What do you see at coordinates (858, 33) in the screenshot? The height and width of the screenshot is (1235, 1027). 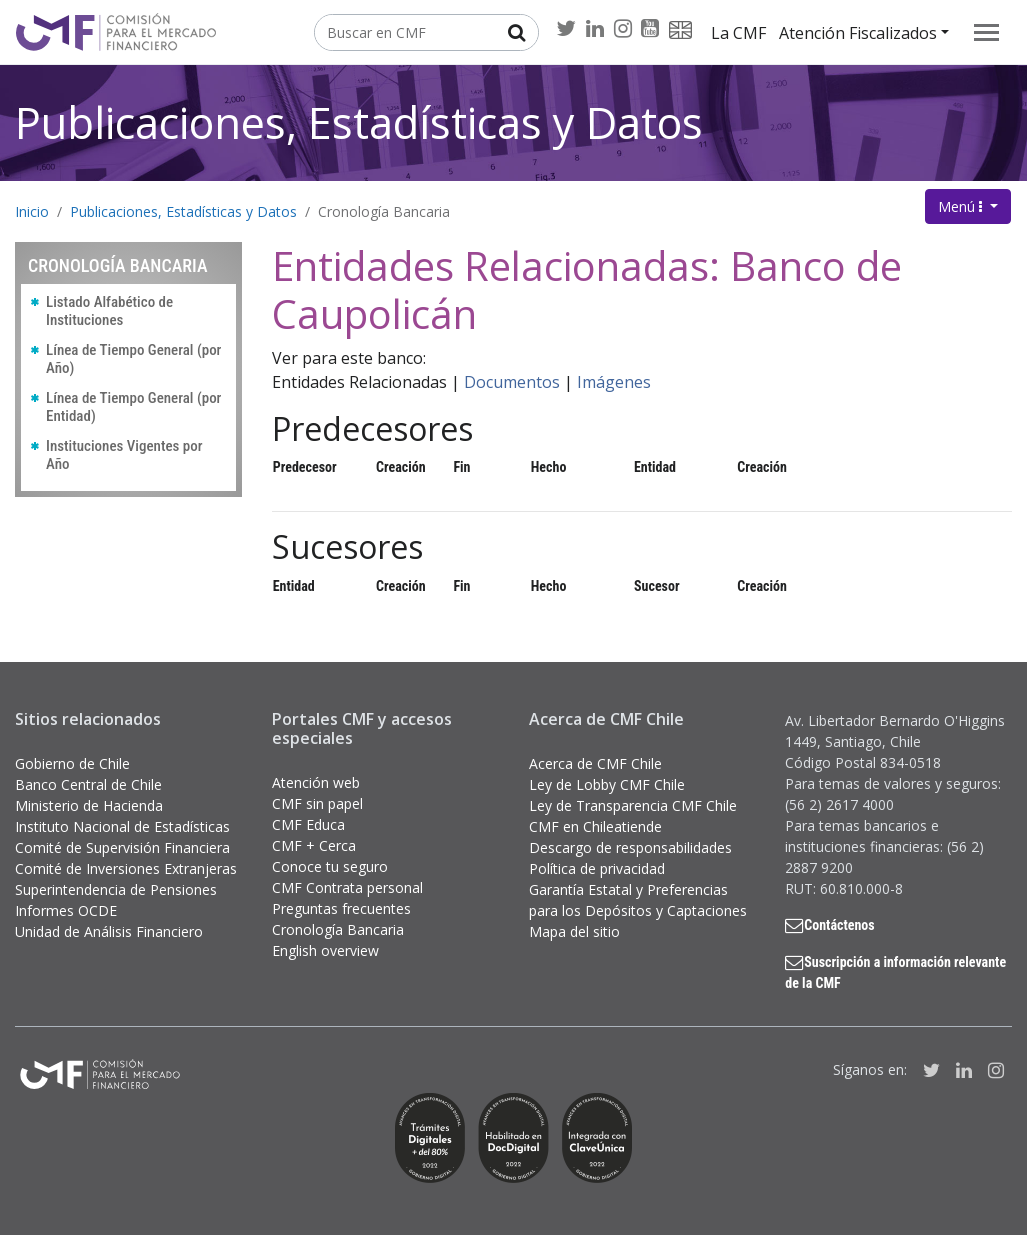 I see `Atención Fiscalizados` at bounding box center [858, 33].